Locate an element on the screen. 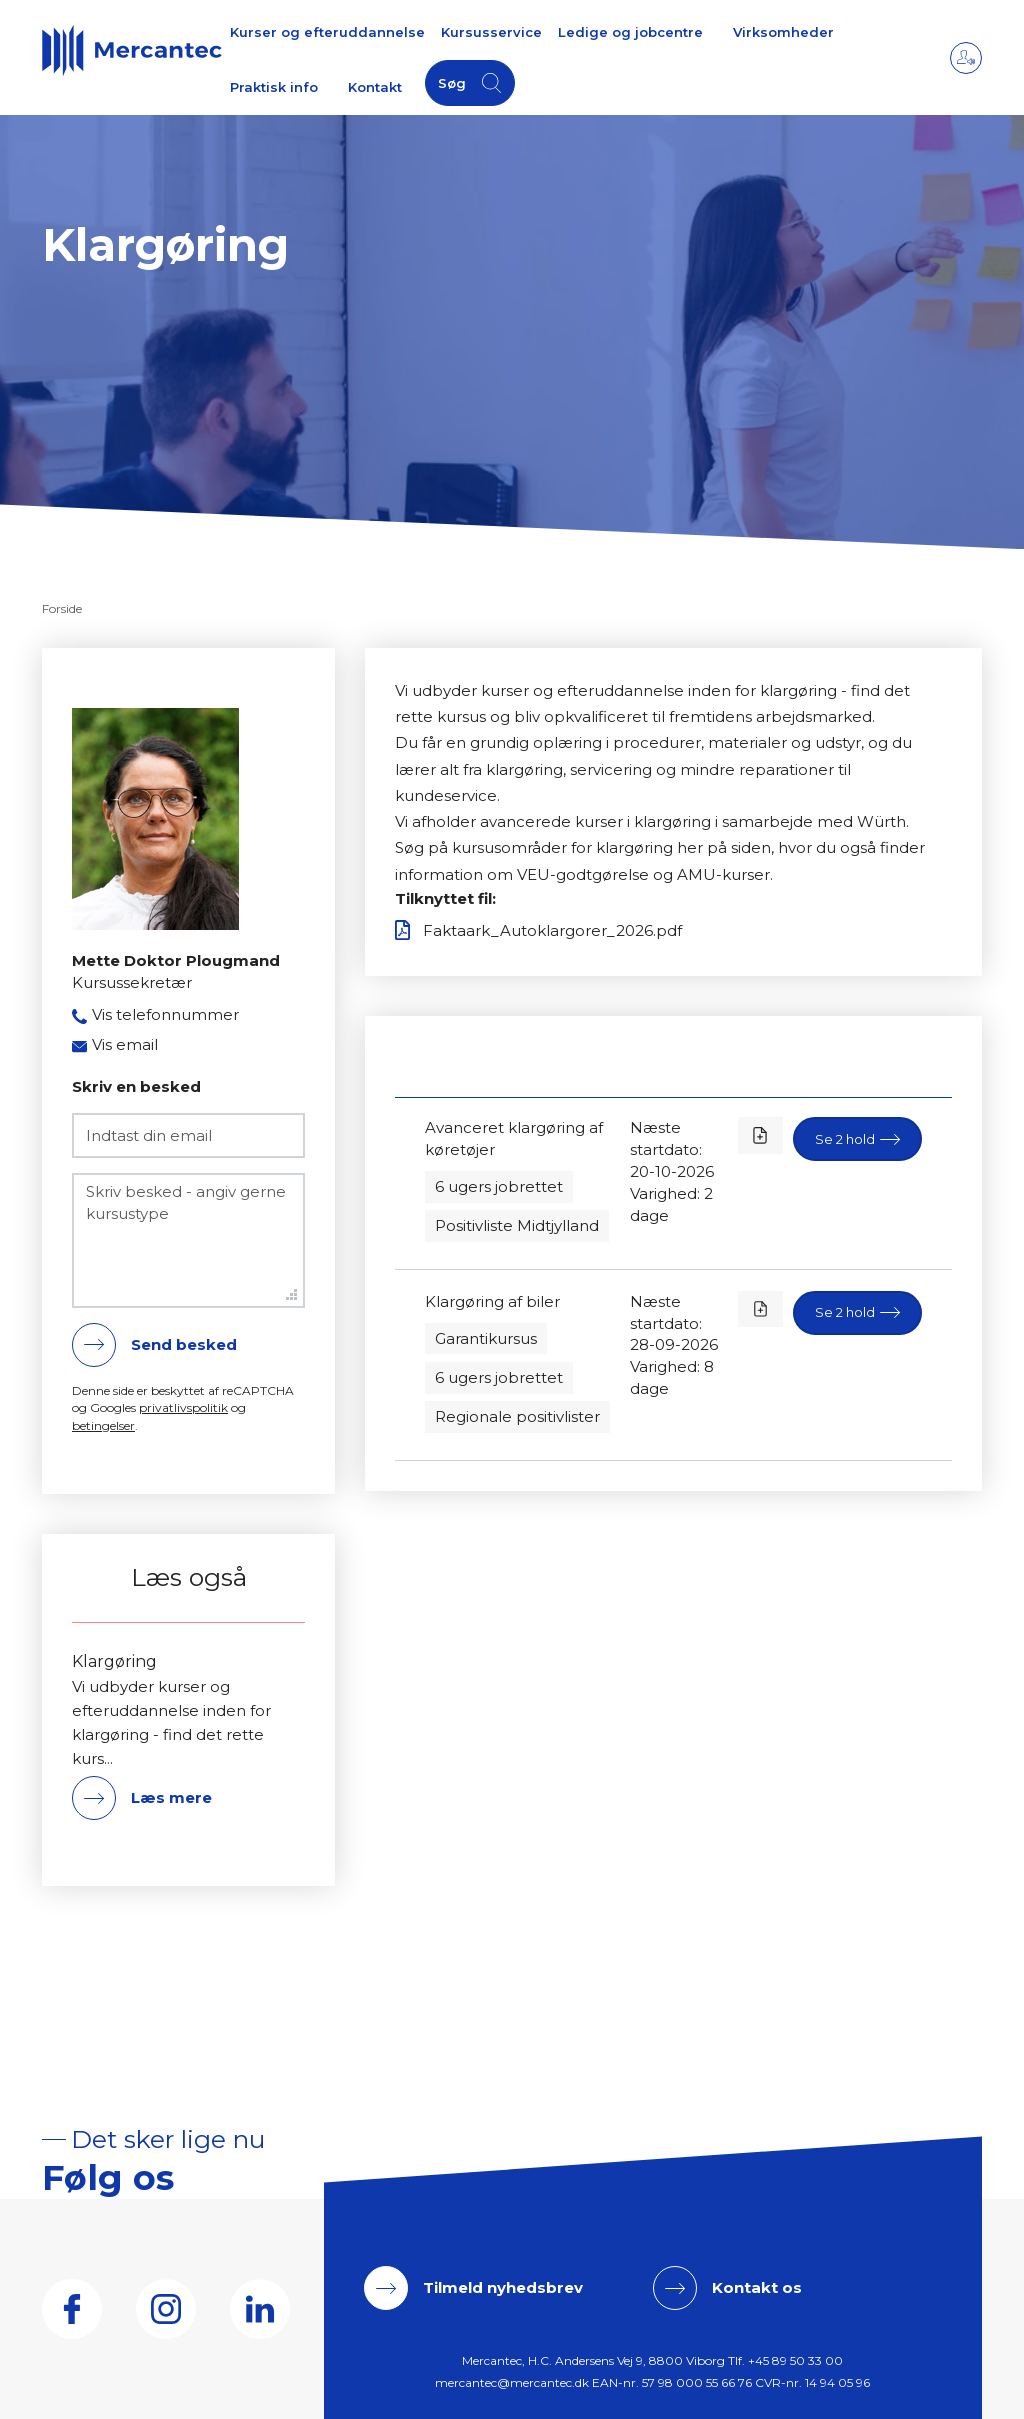 The image size is (1024, 2419). [Indtast din email] is located at coordinates (188, 1135).